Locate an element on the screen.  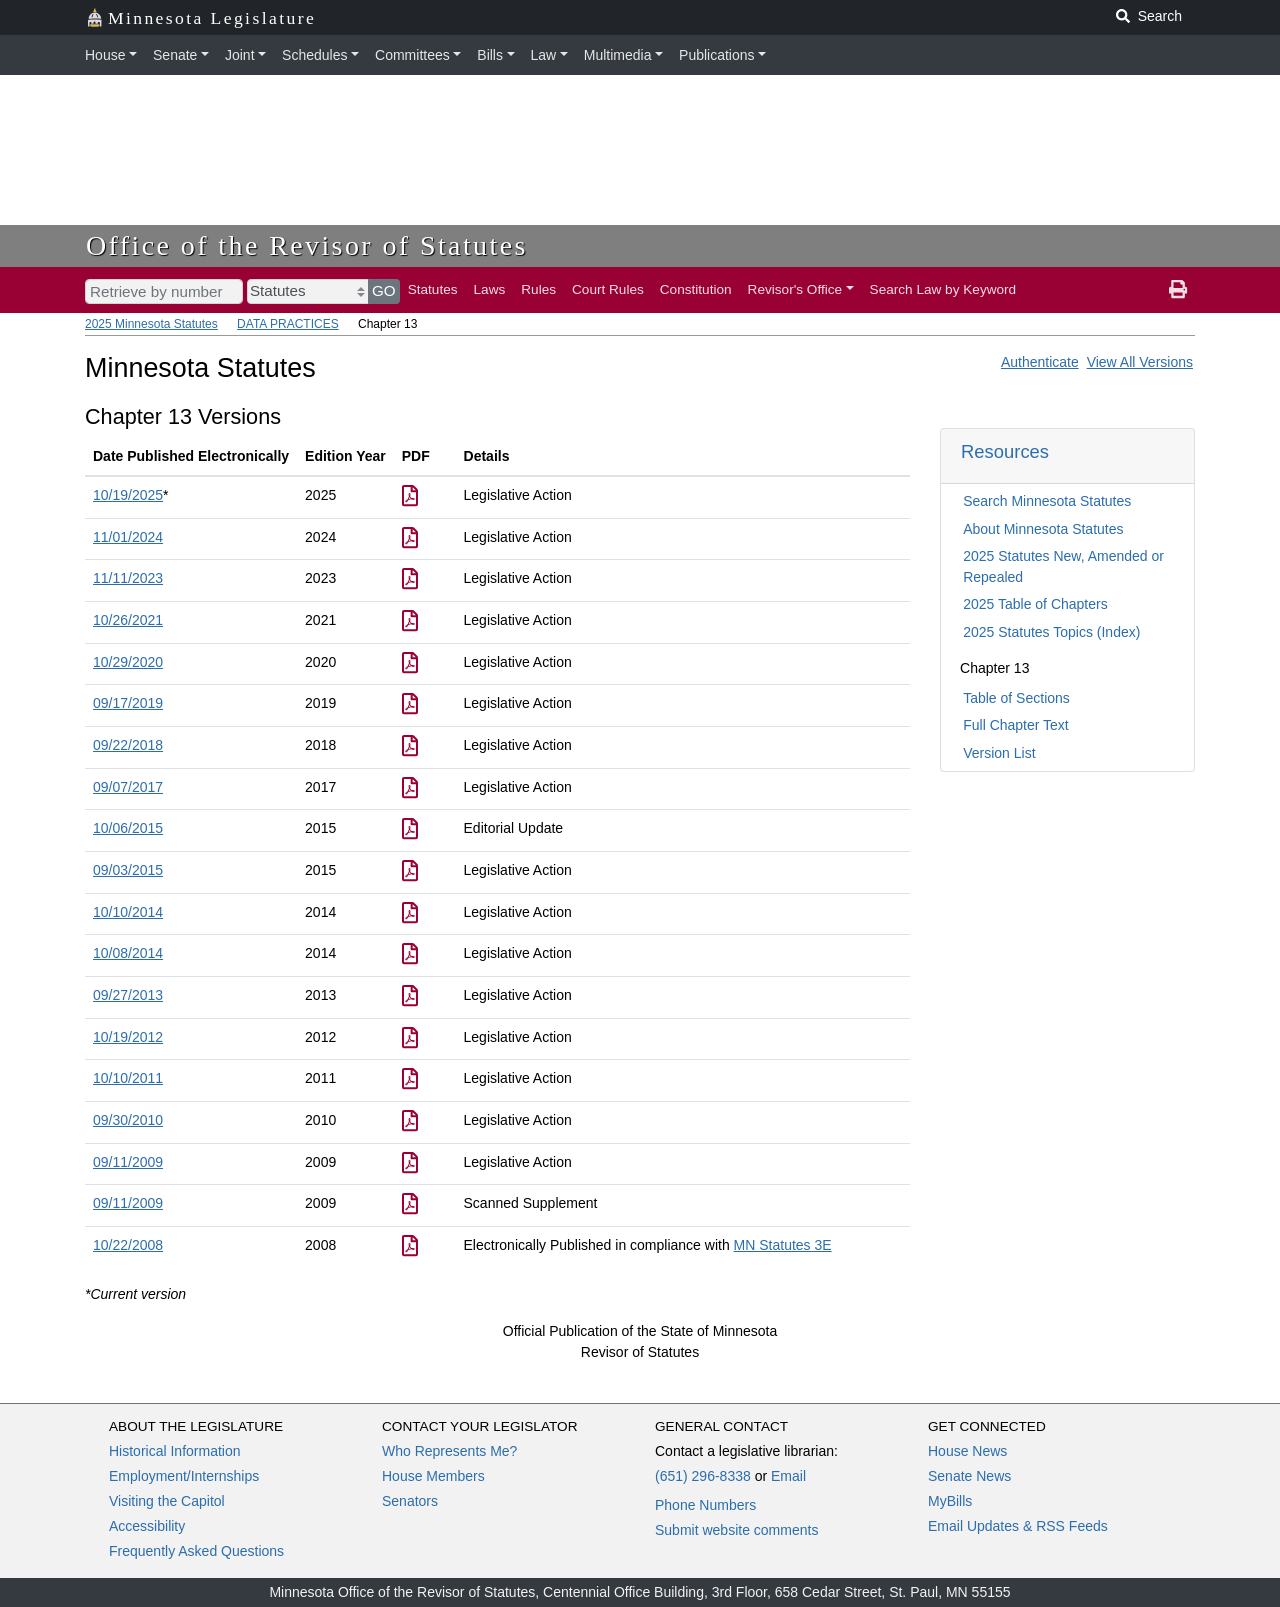
10/22/2008 is located at coordinates (128, 1245).